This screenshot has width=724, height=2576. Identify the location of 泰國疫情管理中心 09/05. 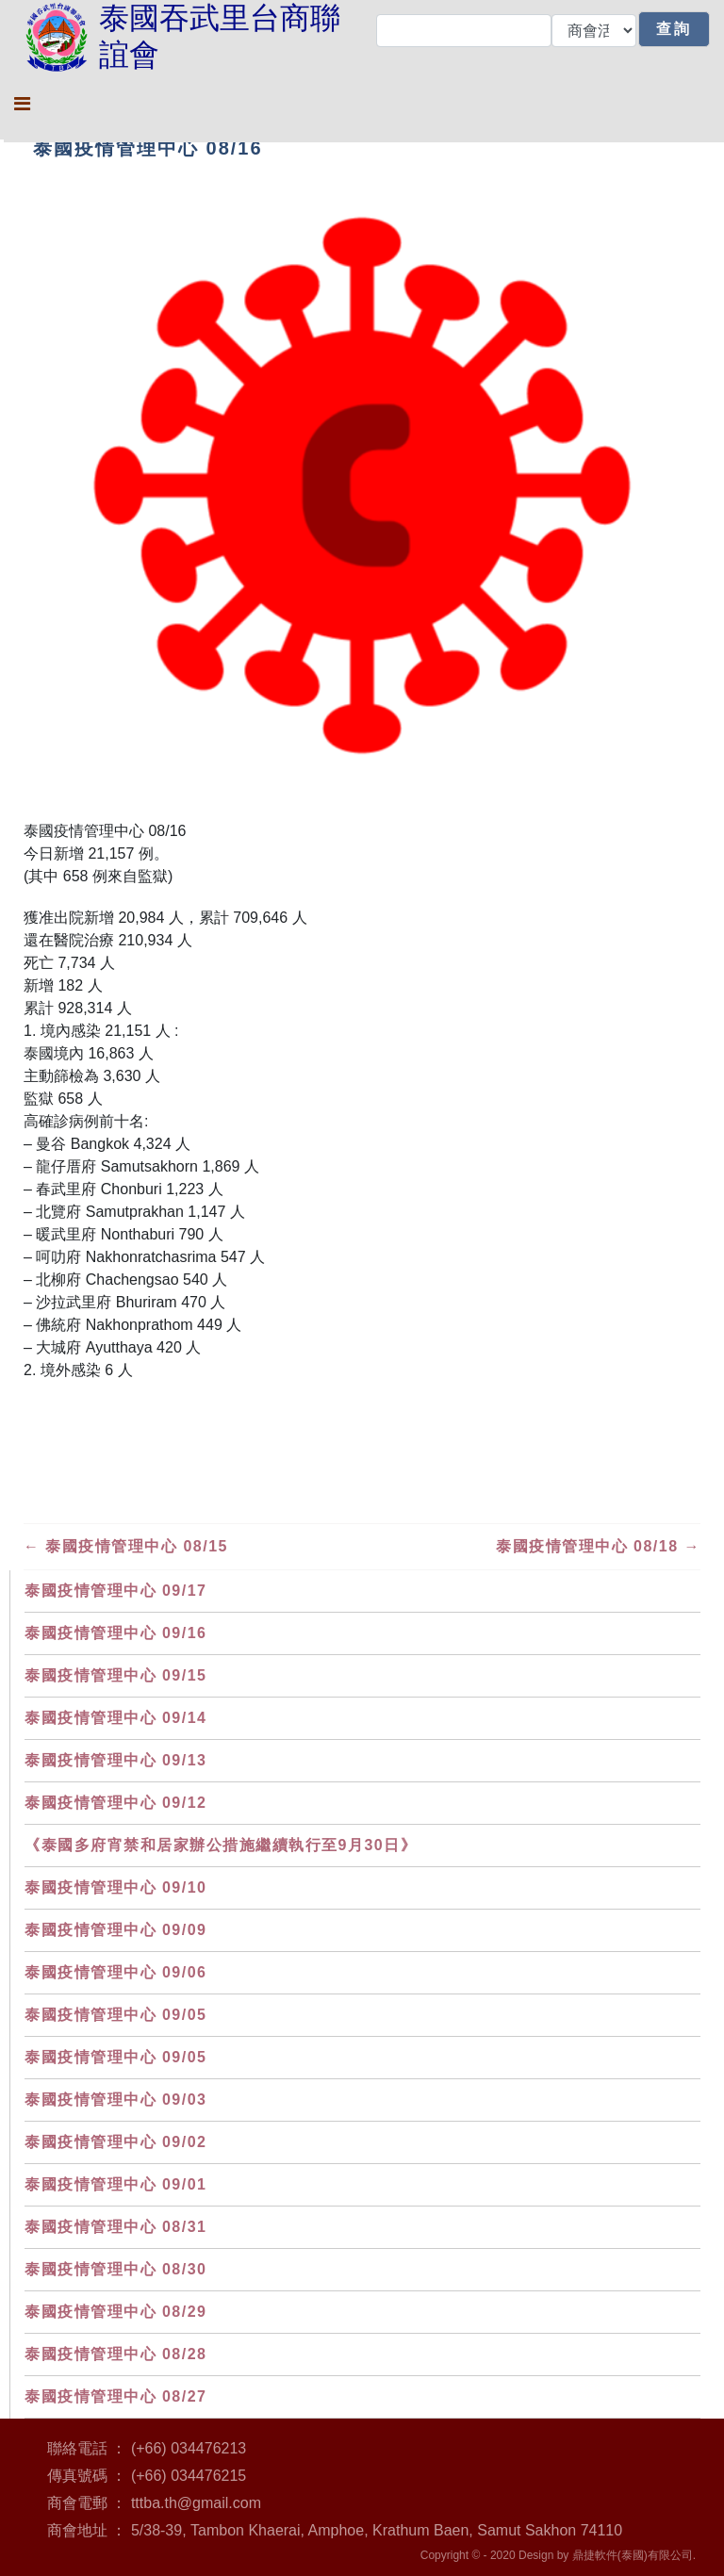
(115, 2015).